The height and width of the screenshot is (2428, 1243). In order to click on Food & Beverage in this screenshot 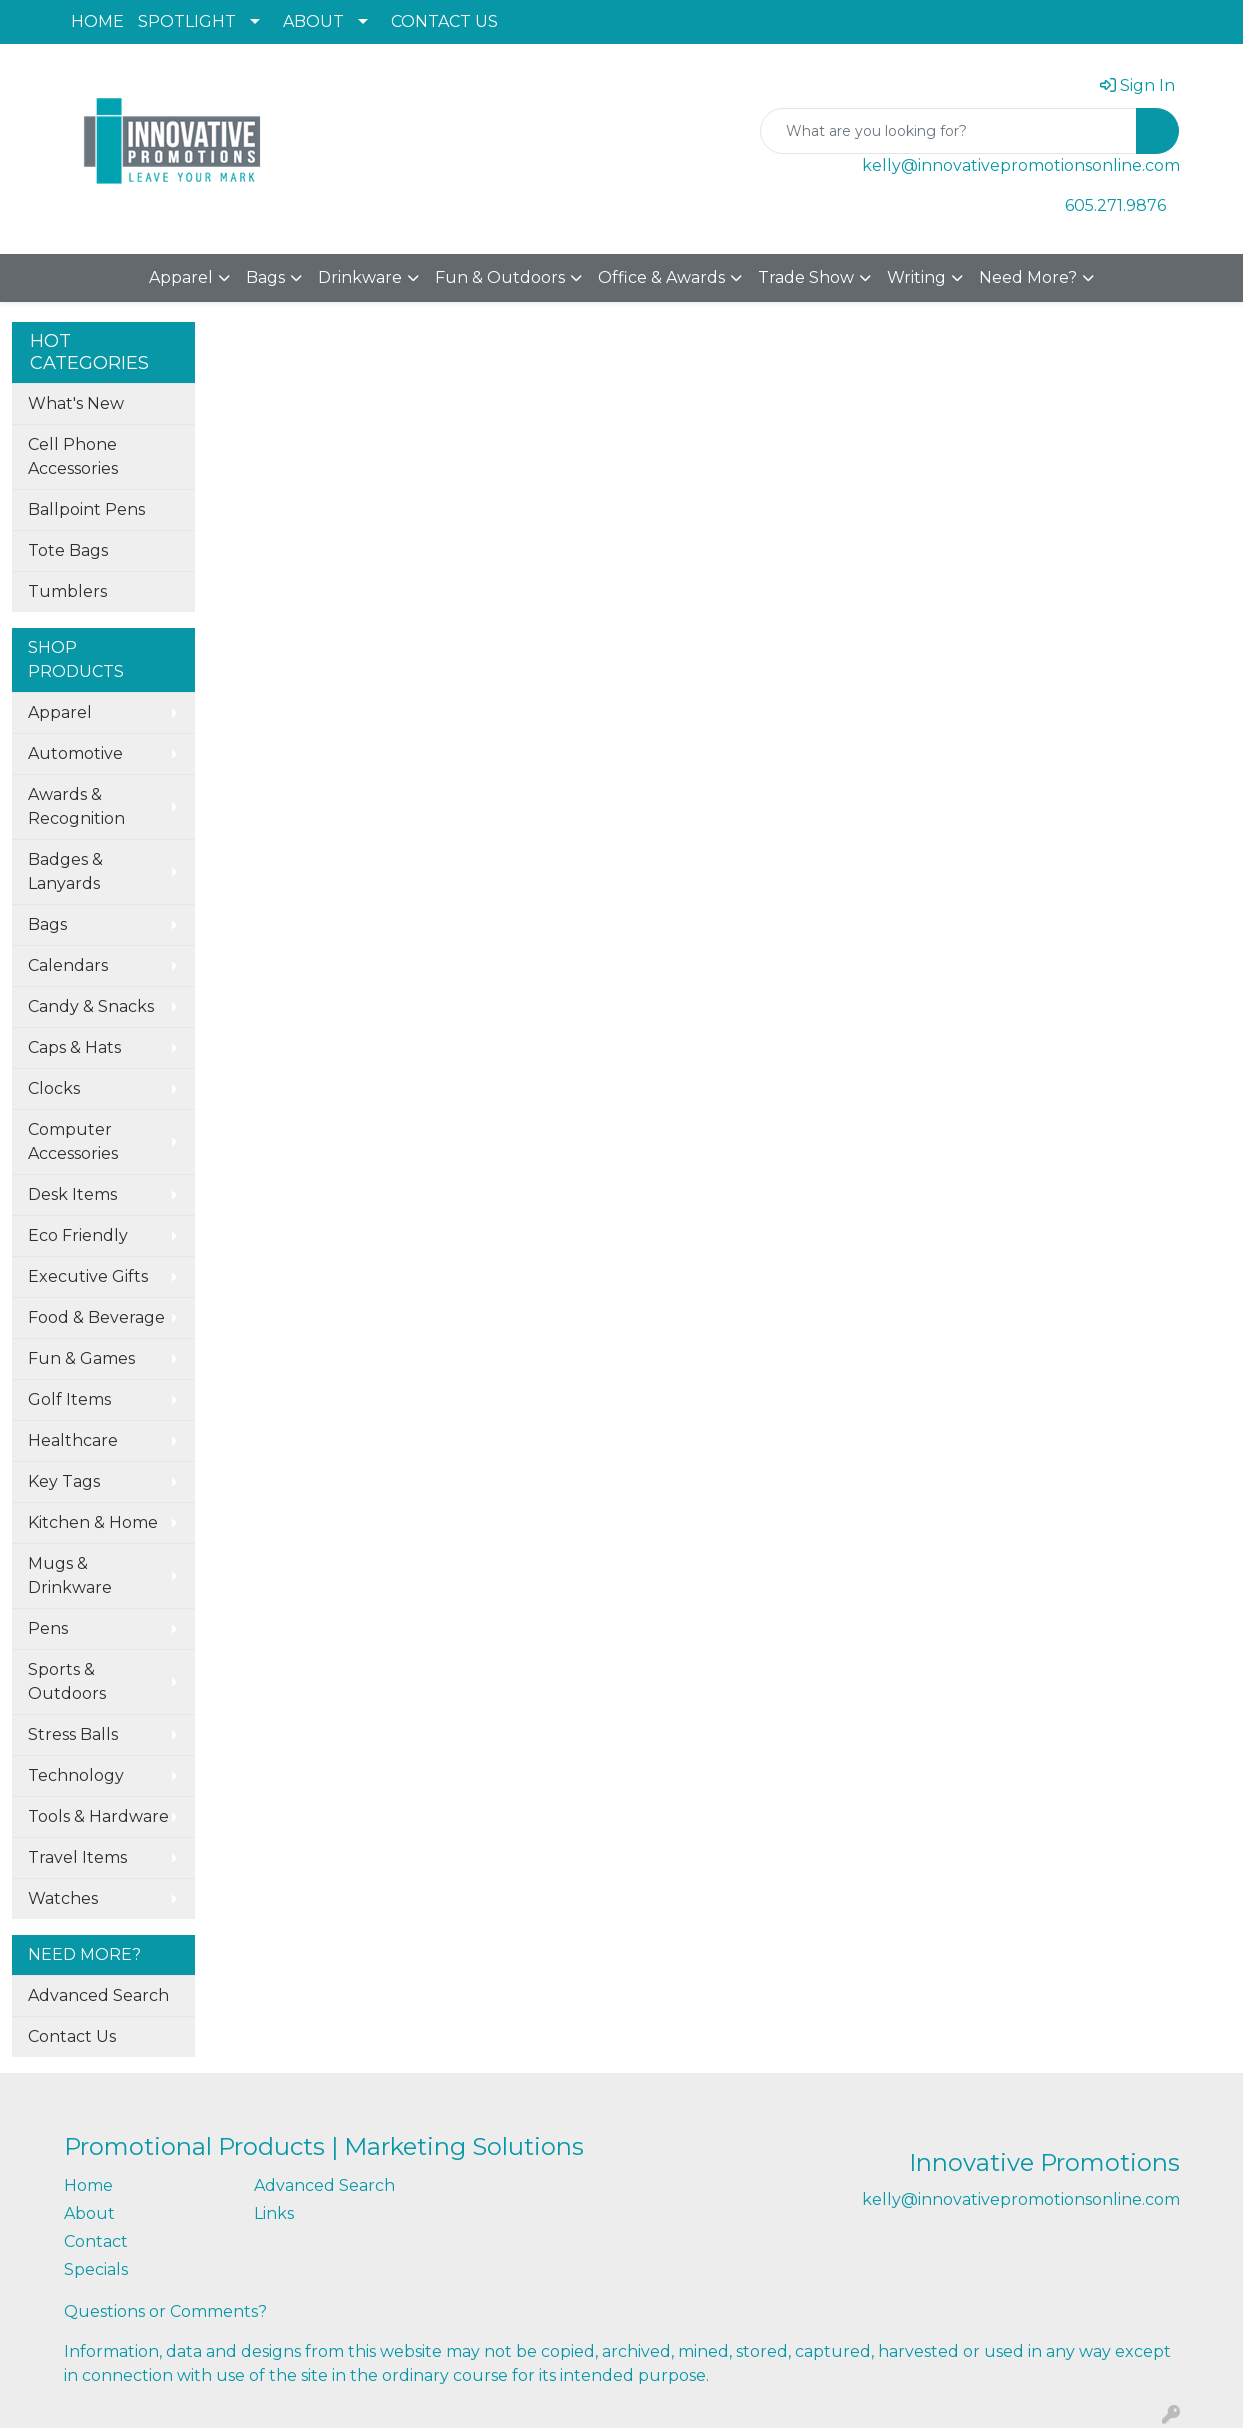, I will do `click(96, 1317)`.